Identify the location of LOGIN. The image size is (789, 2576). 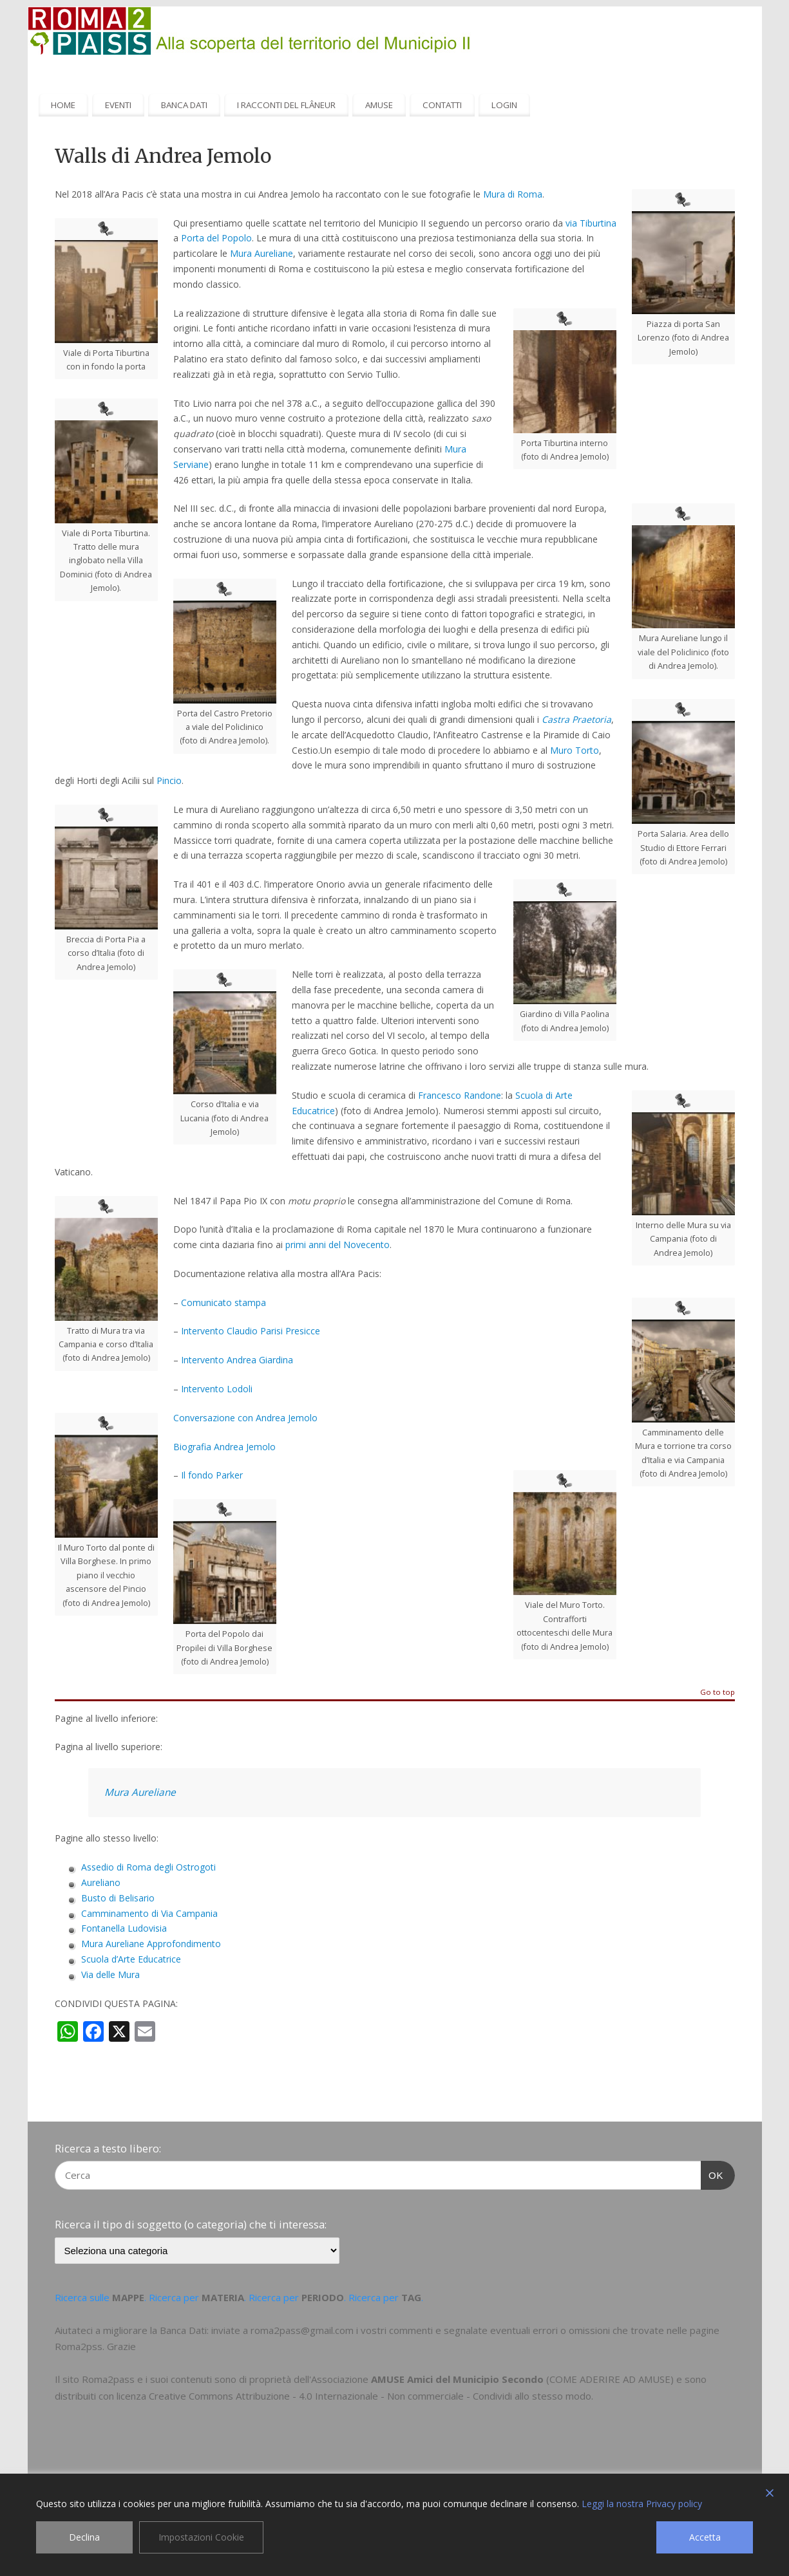
(504, 105).